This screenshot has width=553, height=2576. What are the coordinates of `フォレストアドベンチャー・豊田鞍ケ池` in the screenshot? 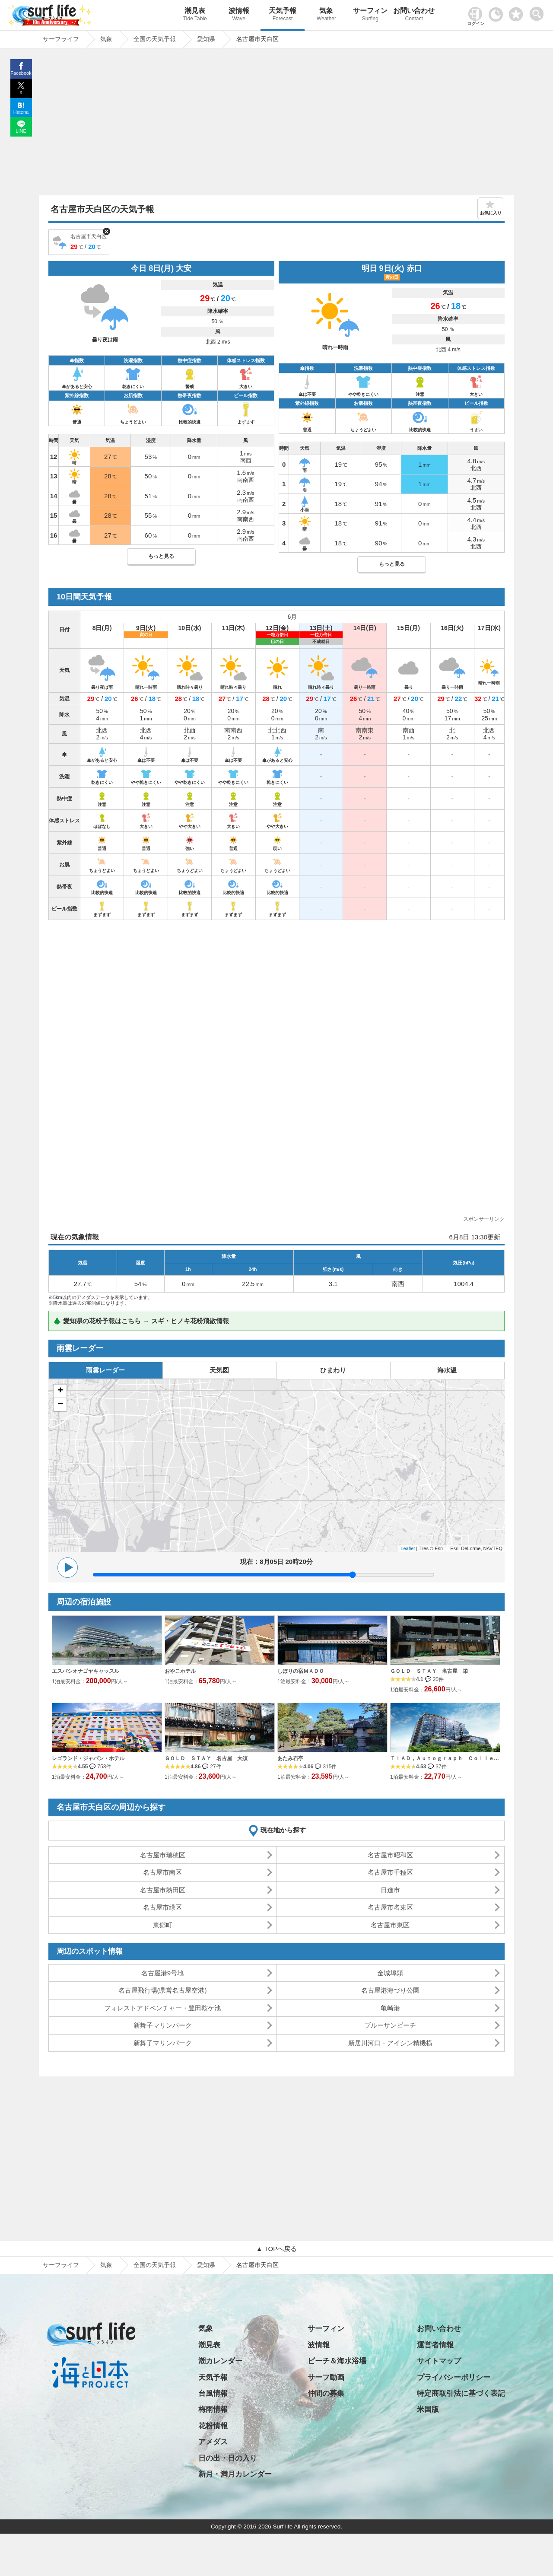 It's located at (162, 2008).